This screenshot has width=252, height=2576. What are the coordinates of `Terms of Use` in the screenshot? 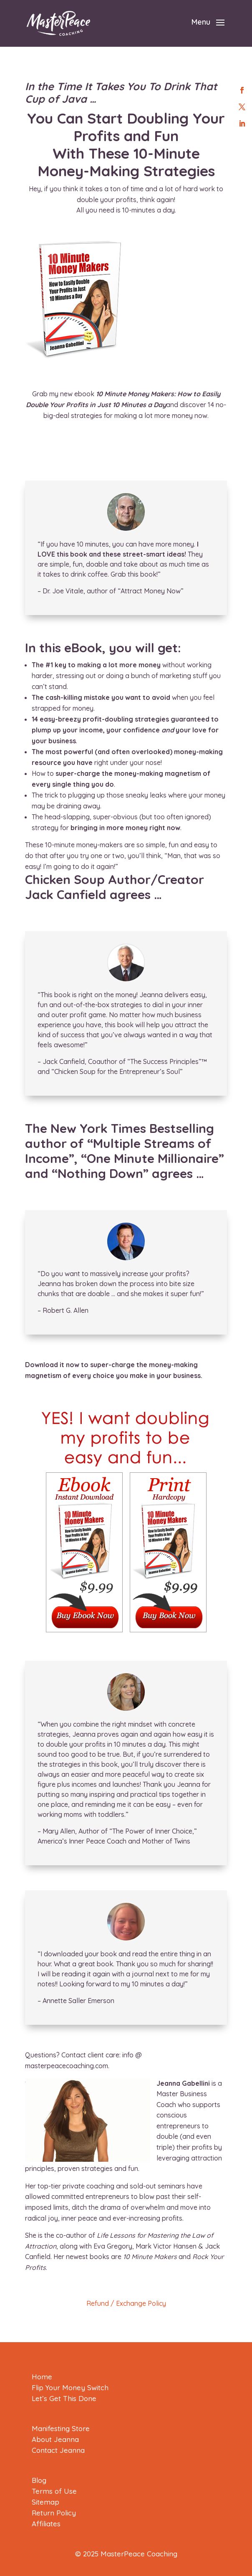 It's located at (54, 2491).